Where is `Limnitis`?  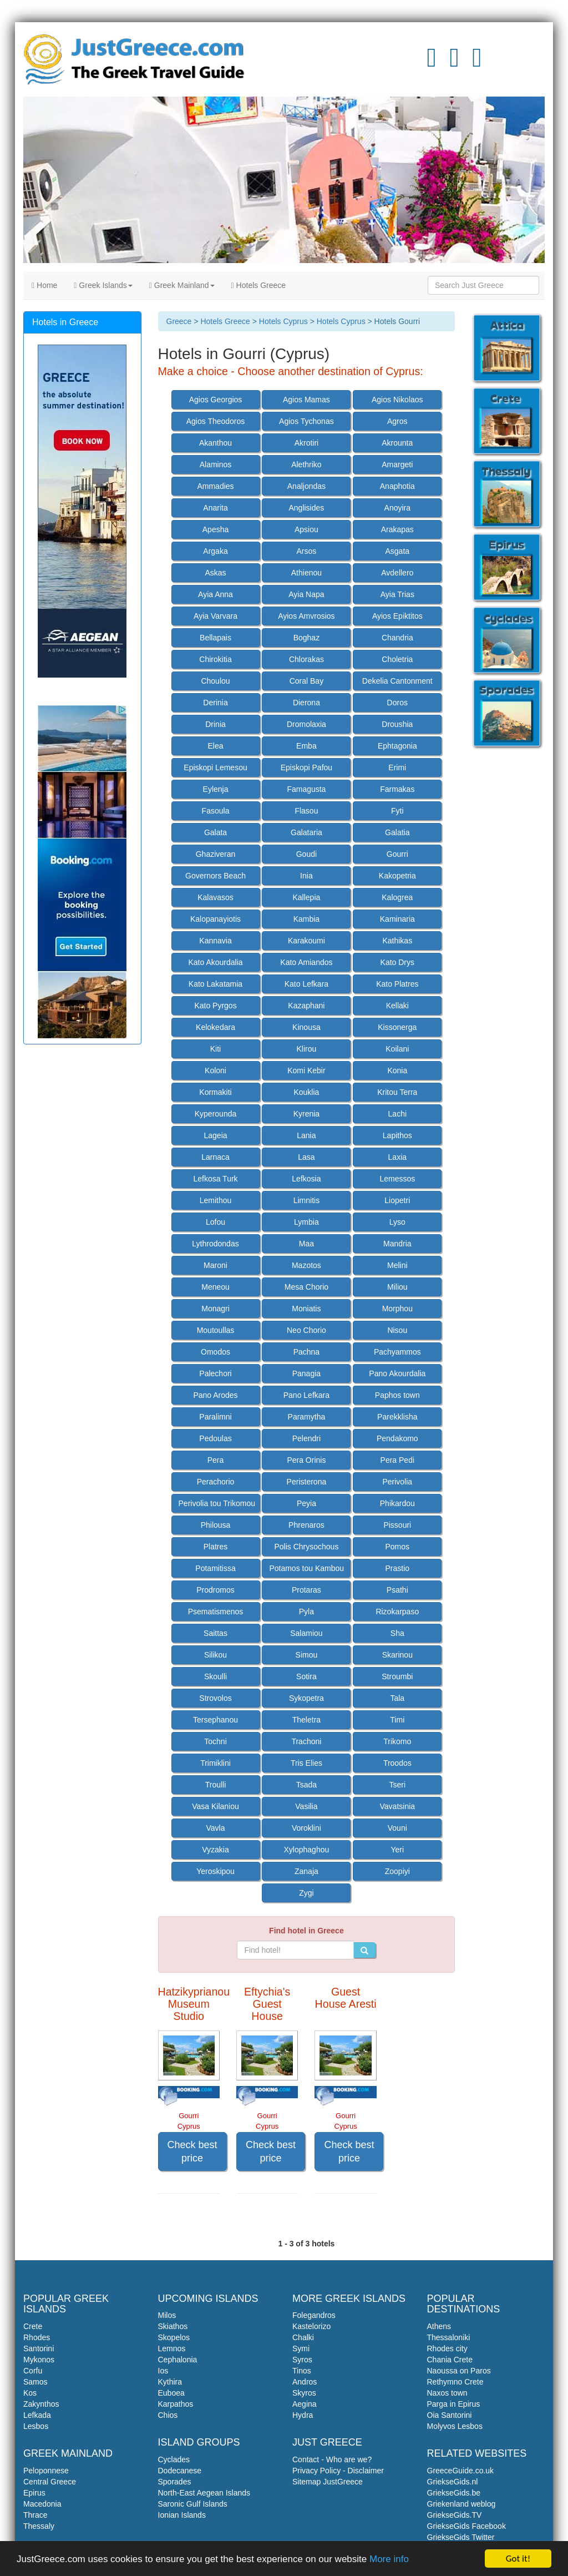
Limnitis is located at coordinates (306, 1200).